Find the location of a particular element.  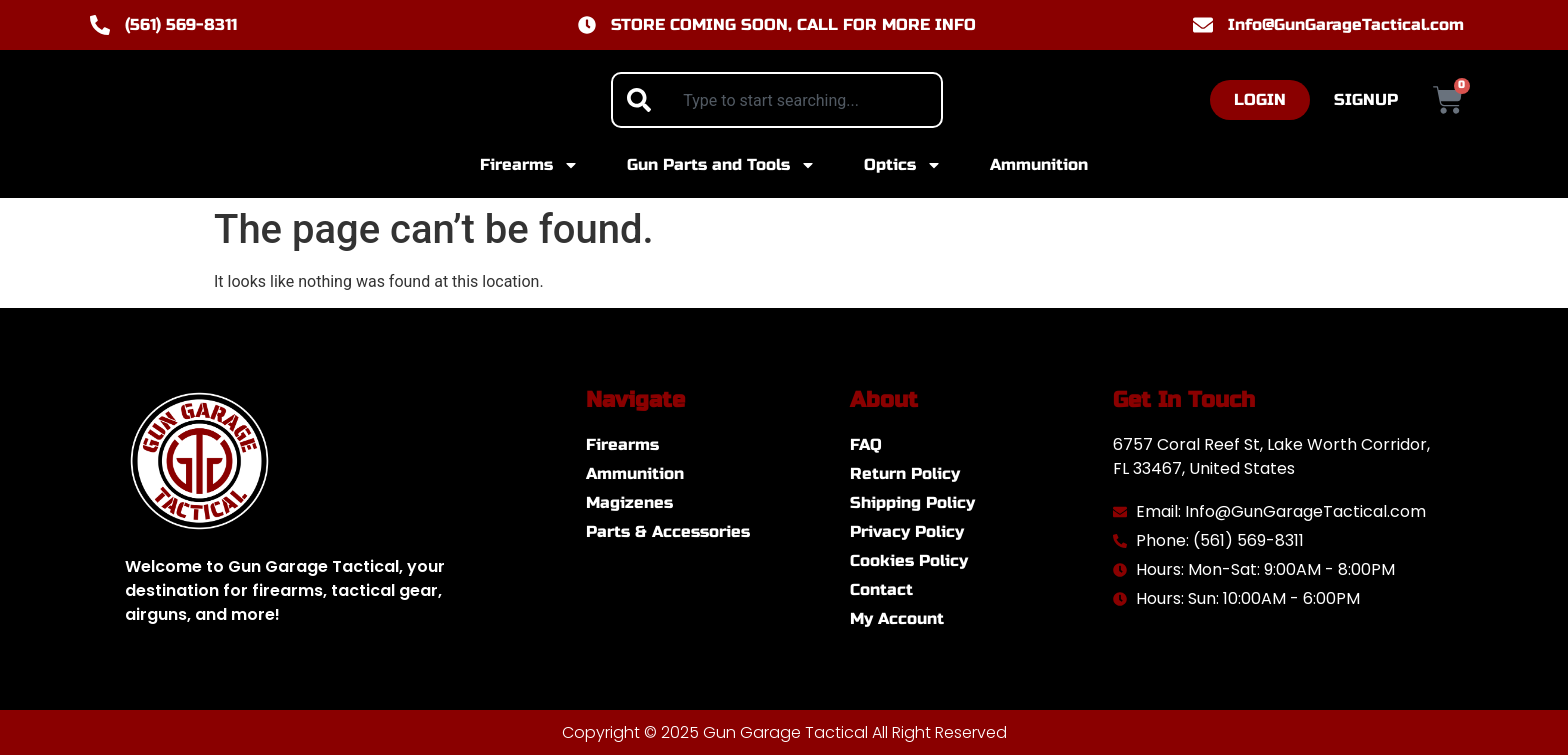

Optics is located at coordinates (903, 165).